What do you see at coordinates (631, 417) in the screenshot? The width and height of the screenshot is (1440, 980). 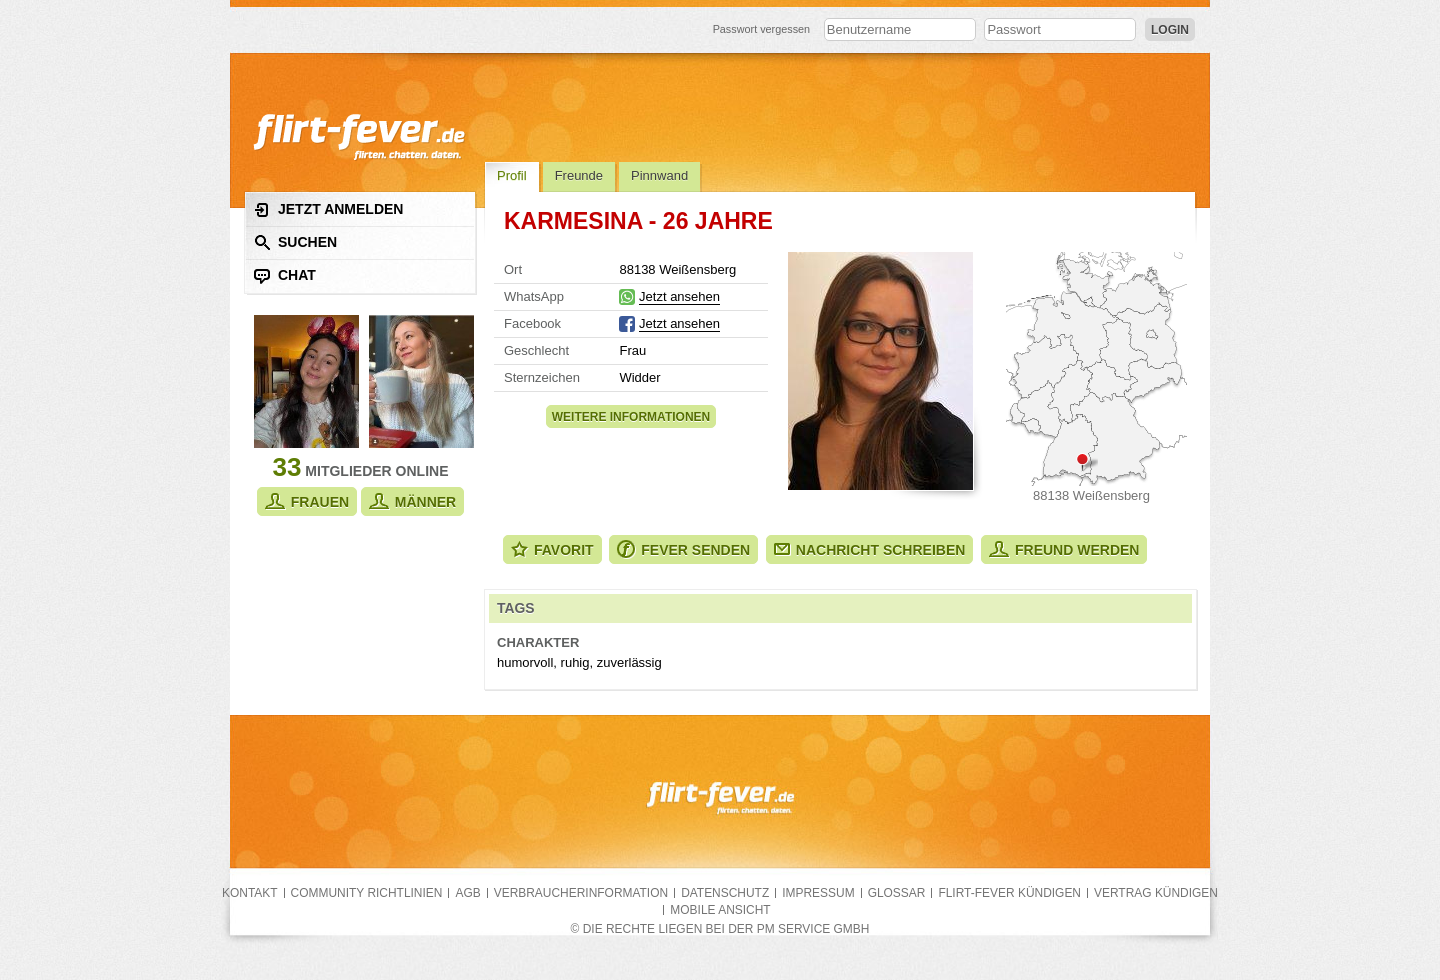 I see `Weitere Informationen` at bounding box center [631, 417].